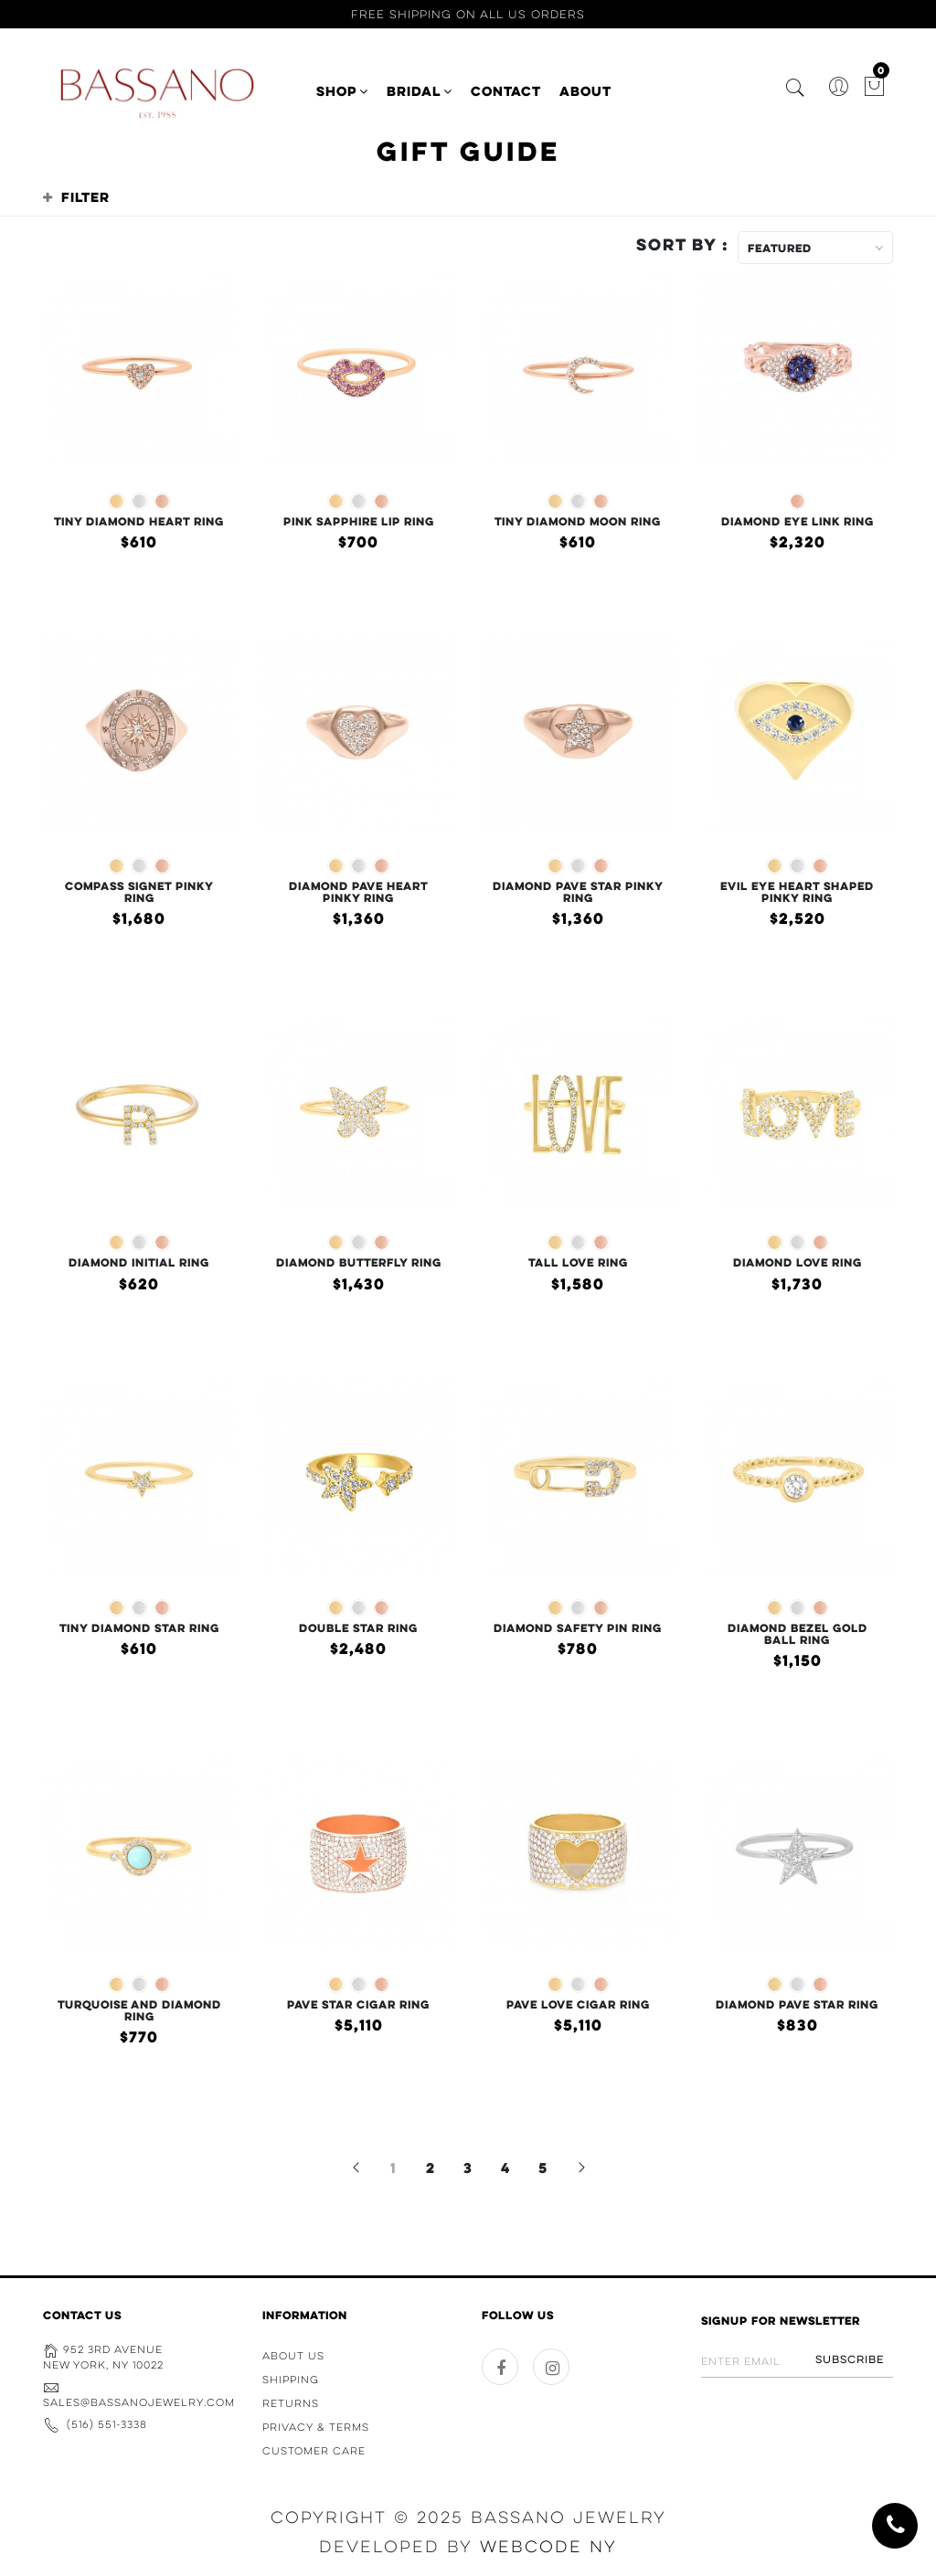  I want to click on WebCode NY, so click(548, 2547).